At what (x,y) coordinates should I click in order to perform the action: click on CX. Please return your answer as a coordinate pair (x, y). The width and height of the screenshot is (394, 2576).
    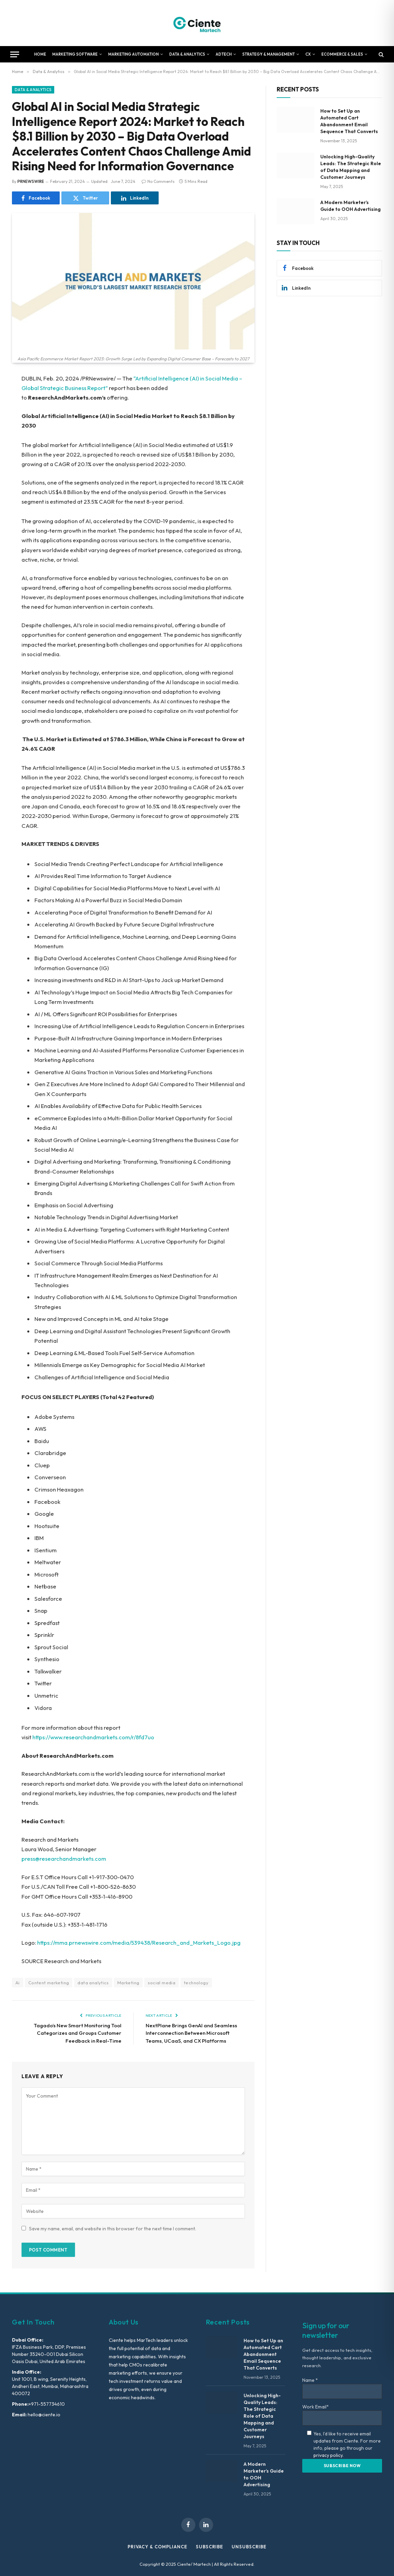
    Looking at the image, I should click on (308, 54).